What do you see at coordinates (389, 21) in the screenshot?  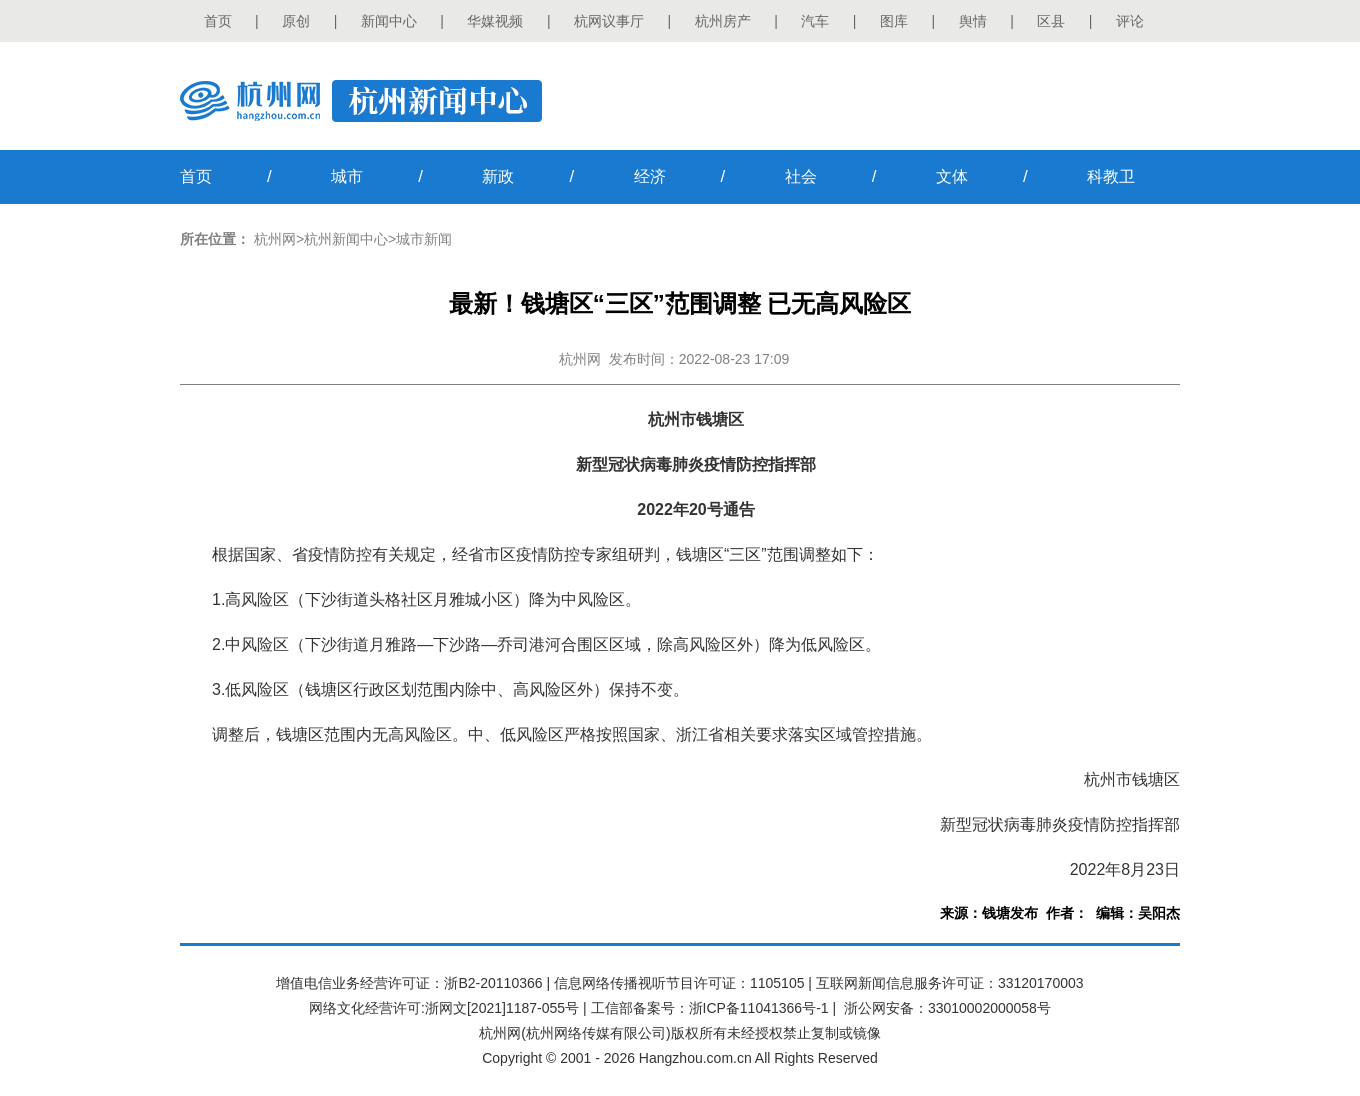 I see `新闻中心` at bounding box center [389, 21].